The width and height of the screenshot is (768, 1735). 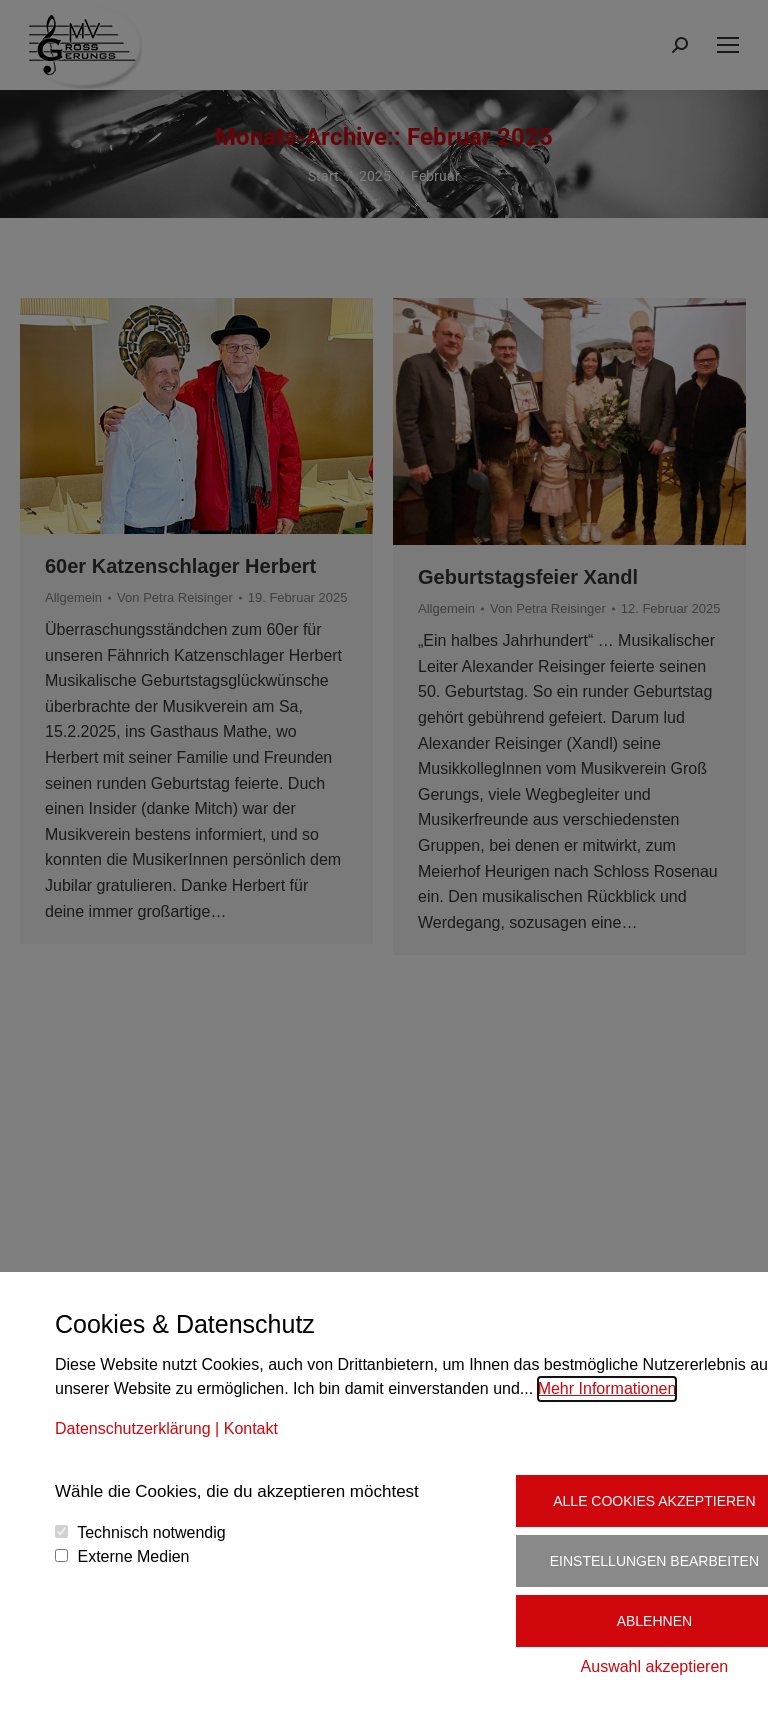 What do you see at coordinates (607, 1388) in the screenshot?
I see `Mehr Informationen` at bounding box center [607, 1388].